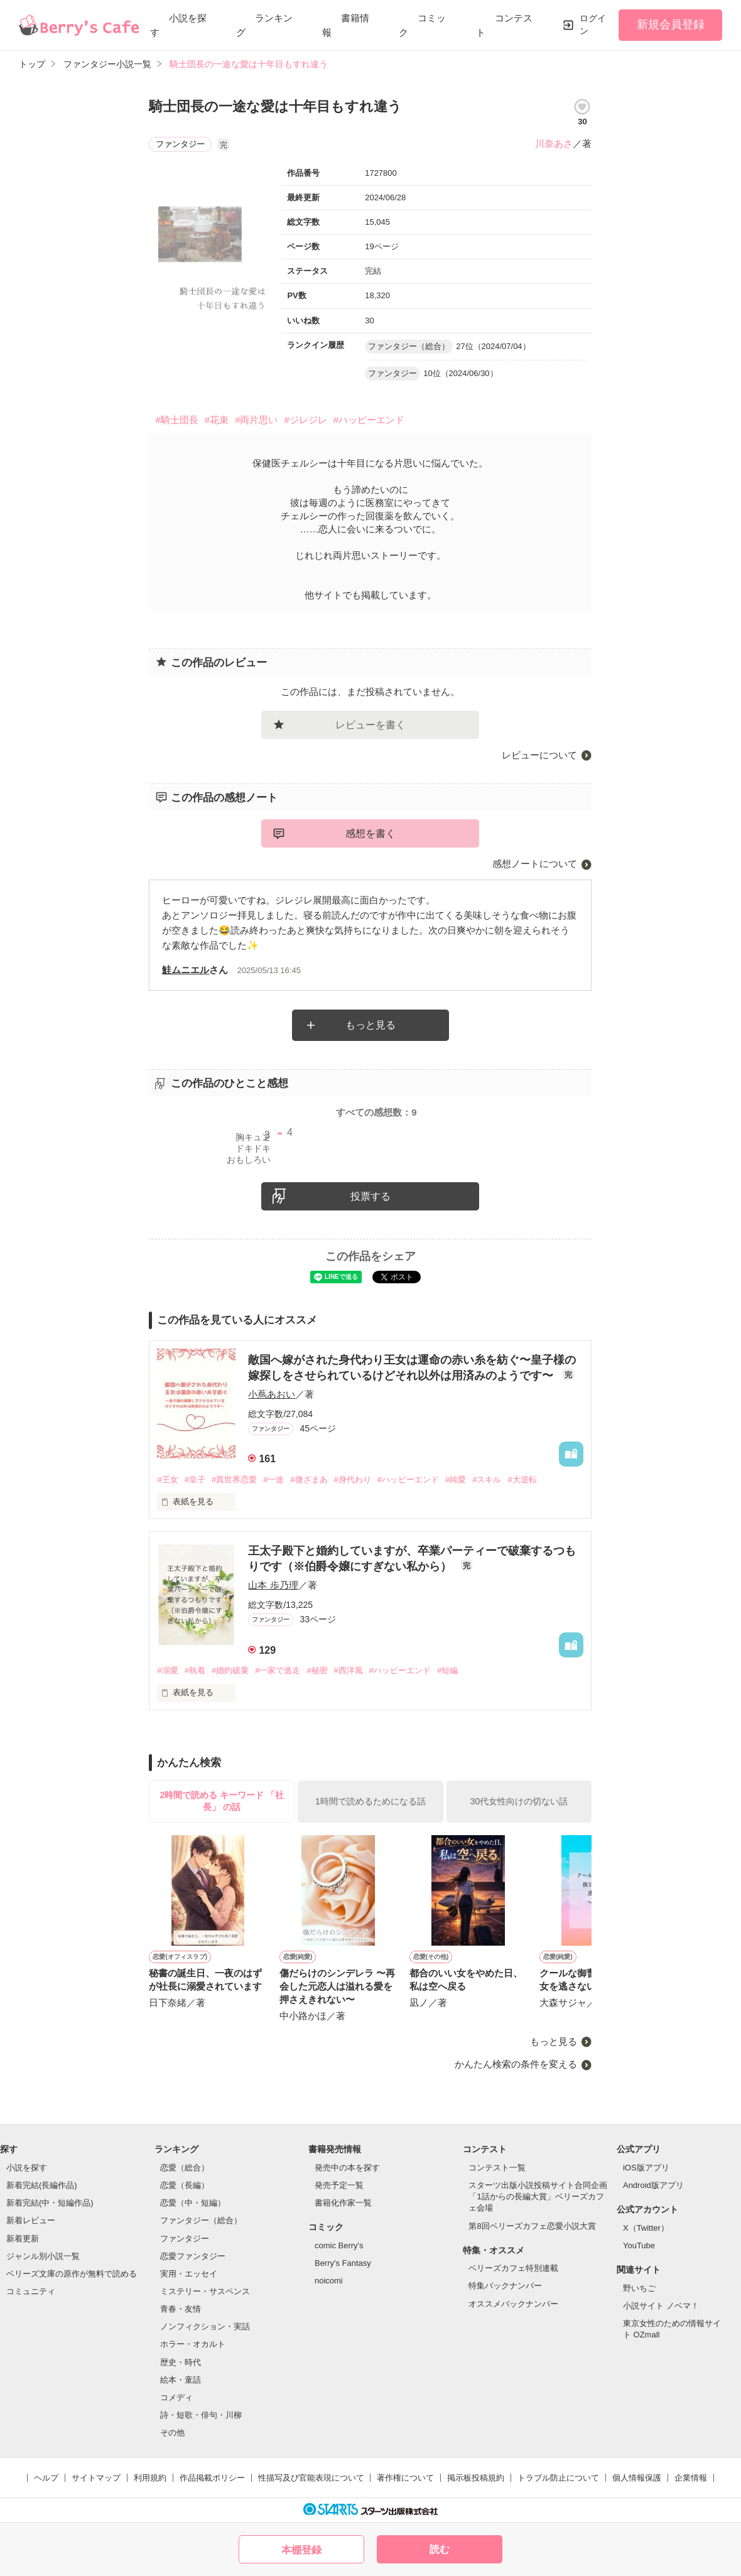 The height and width of the screenshot is (2576, 741). I want to click on 鮭ムニエル, so click(185, 969).